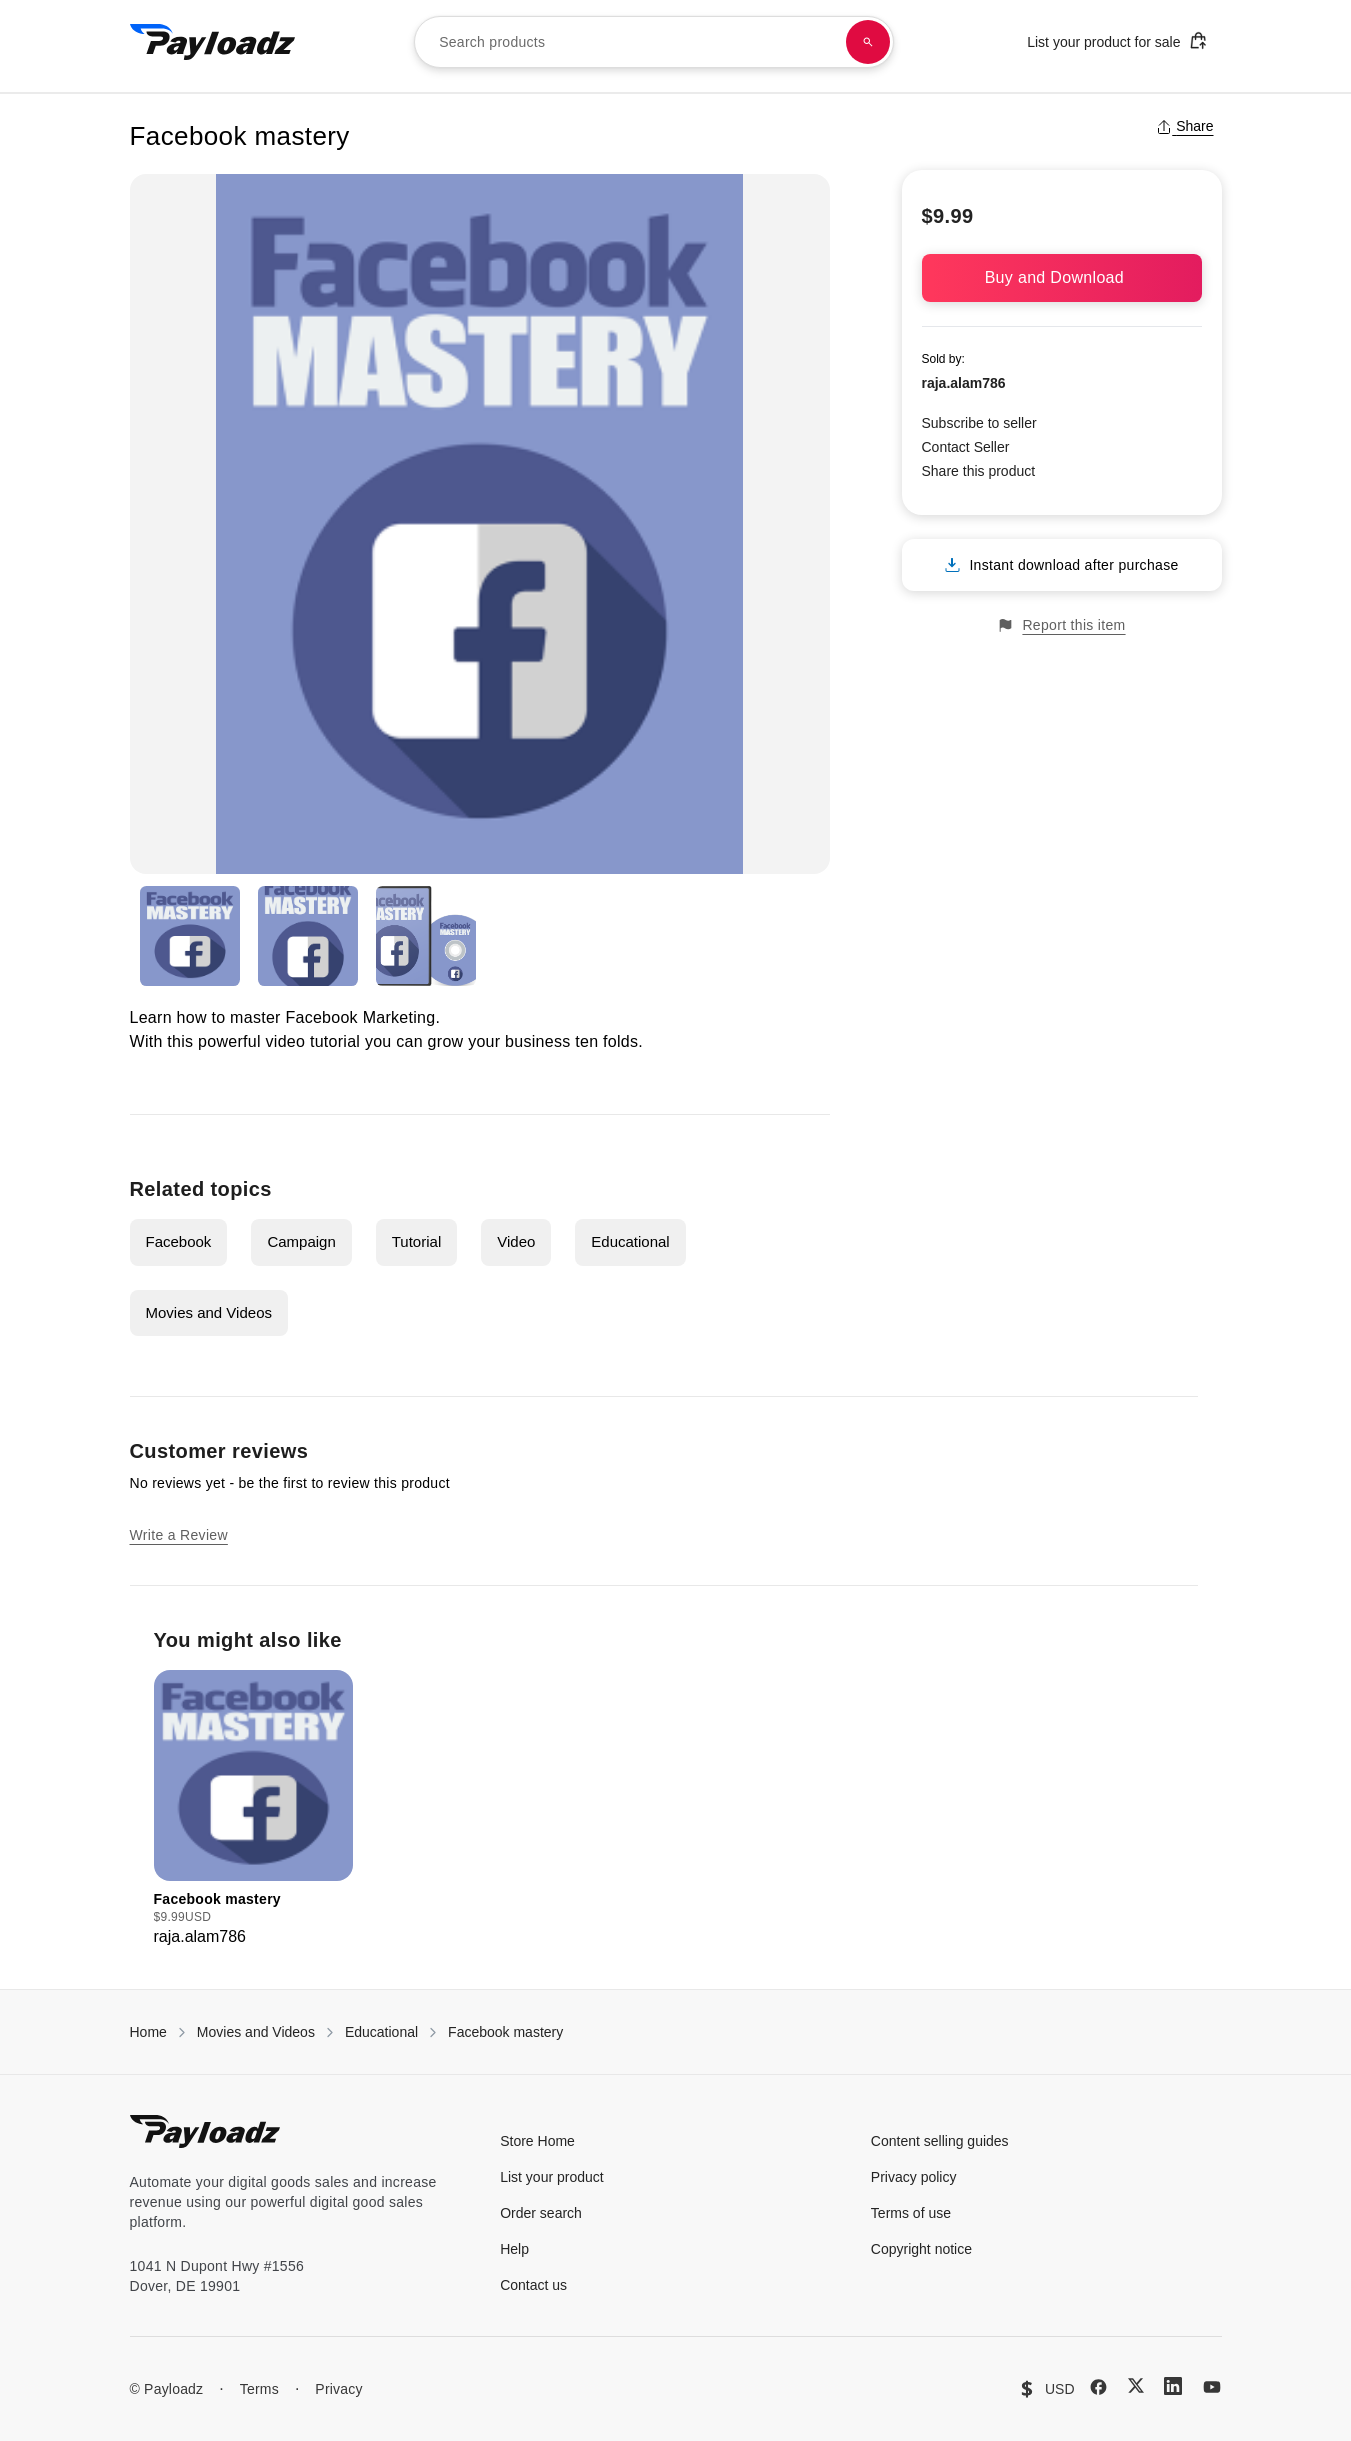  I want to click on Tutorial, so click(416, 1241).